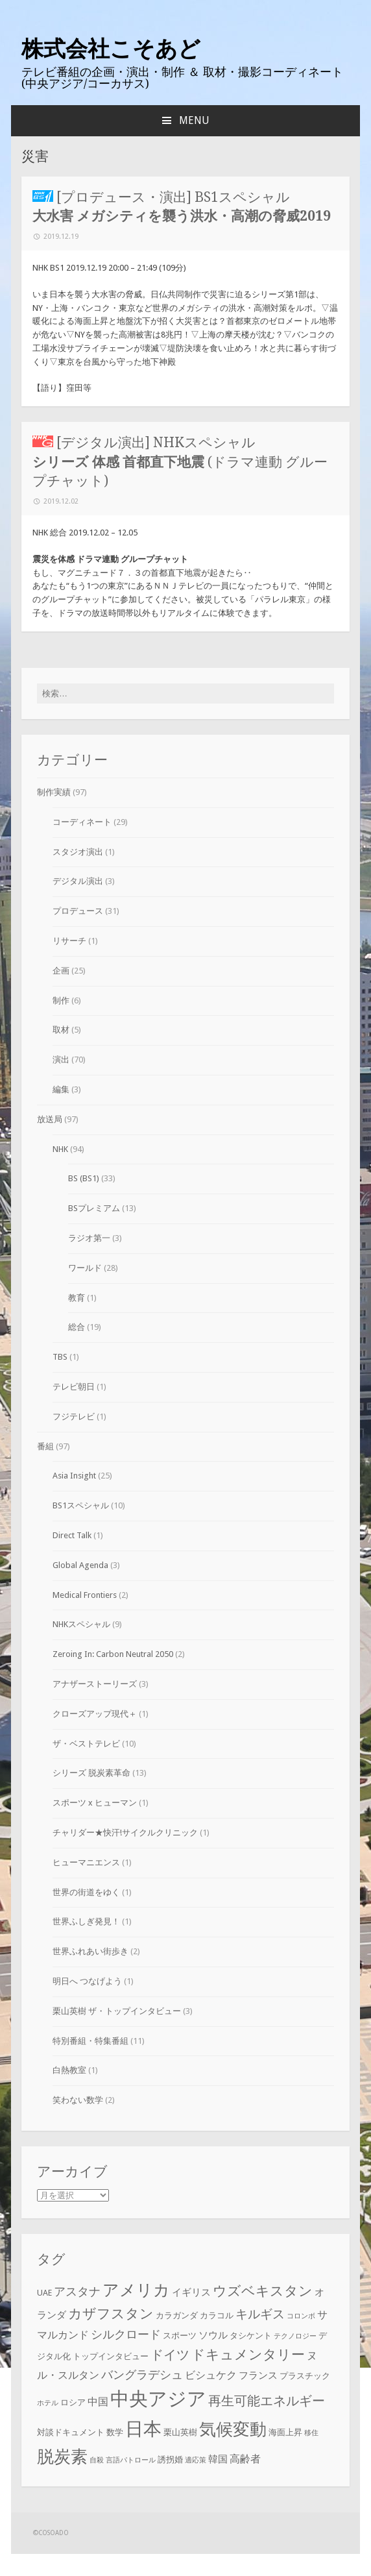 This screenshot has width=371, height=2576. What do you see at coordinates (233, 2429) in the screenshot?
I see `気候変動 [気候変動 (19個の項目)]` at bounding box center [233, 2429].